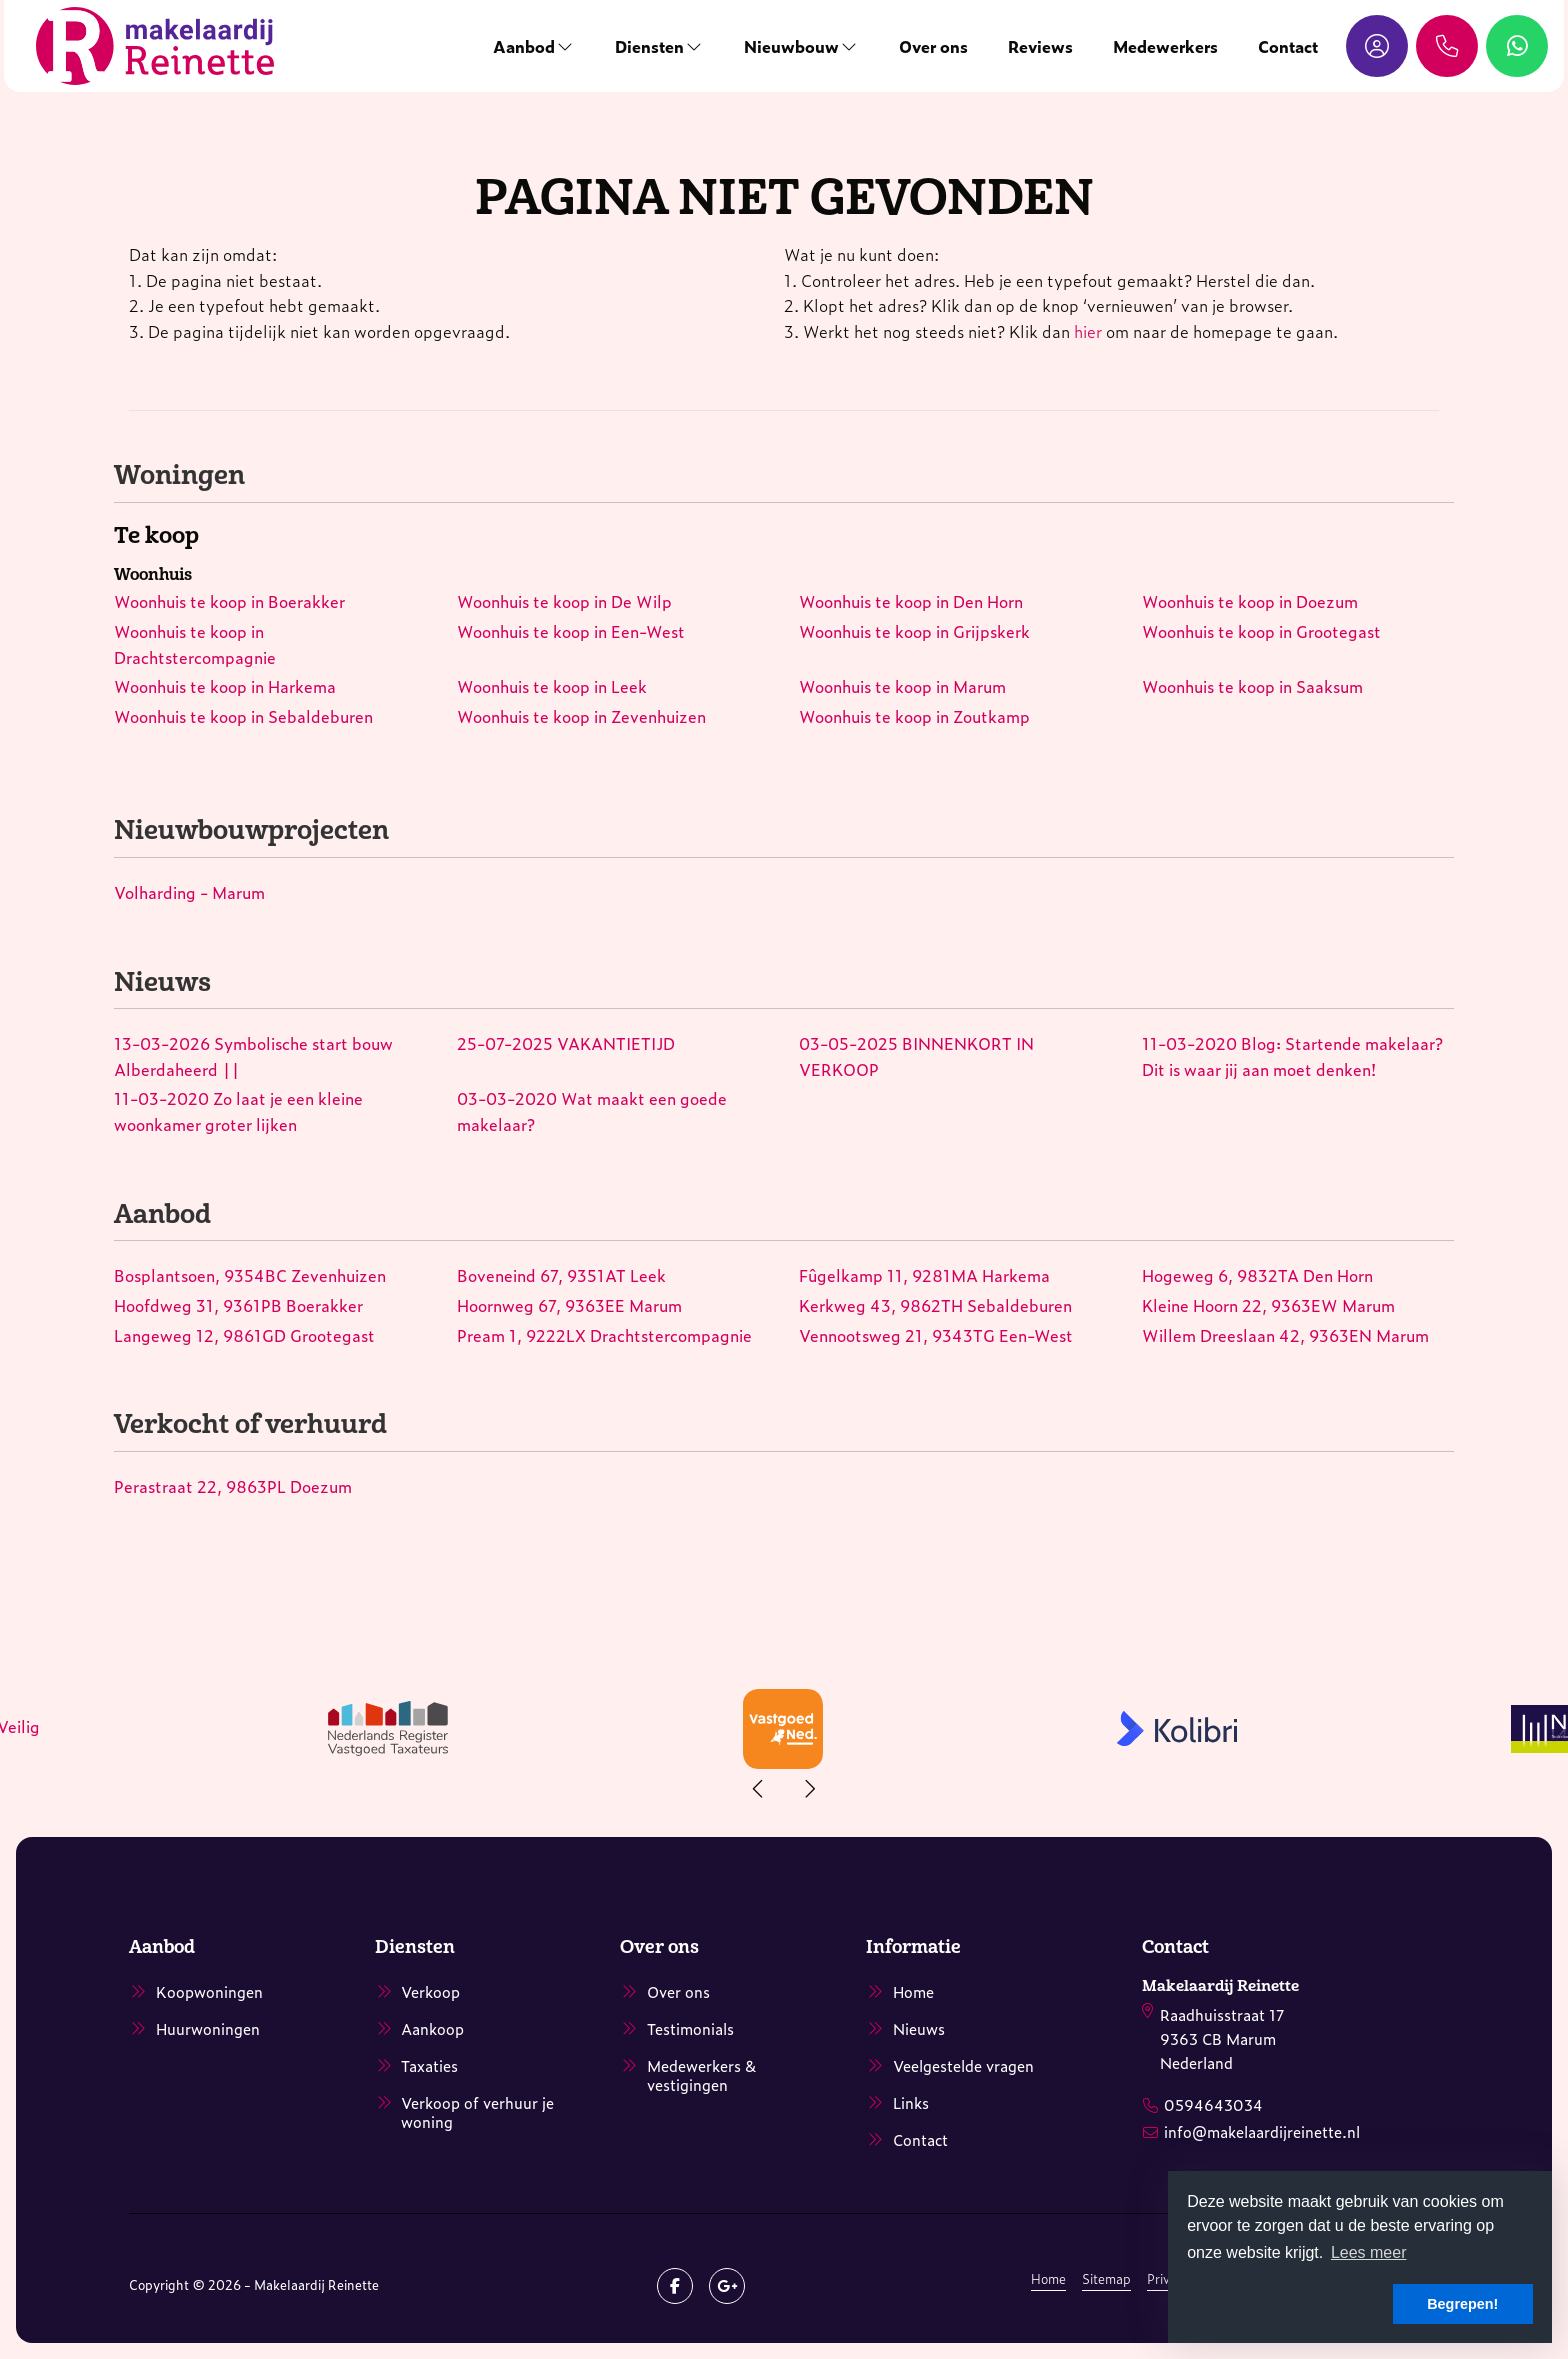  What do you see at coordinates (1285, 1335) in the screenshot?
I see `Willem Dreeslaan 42, 9363EN Marum` at bounding box center [1285, 1335].